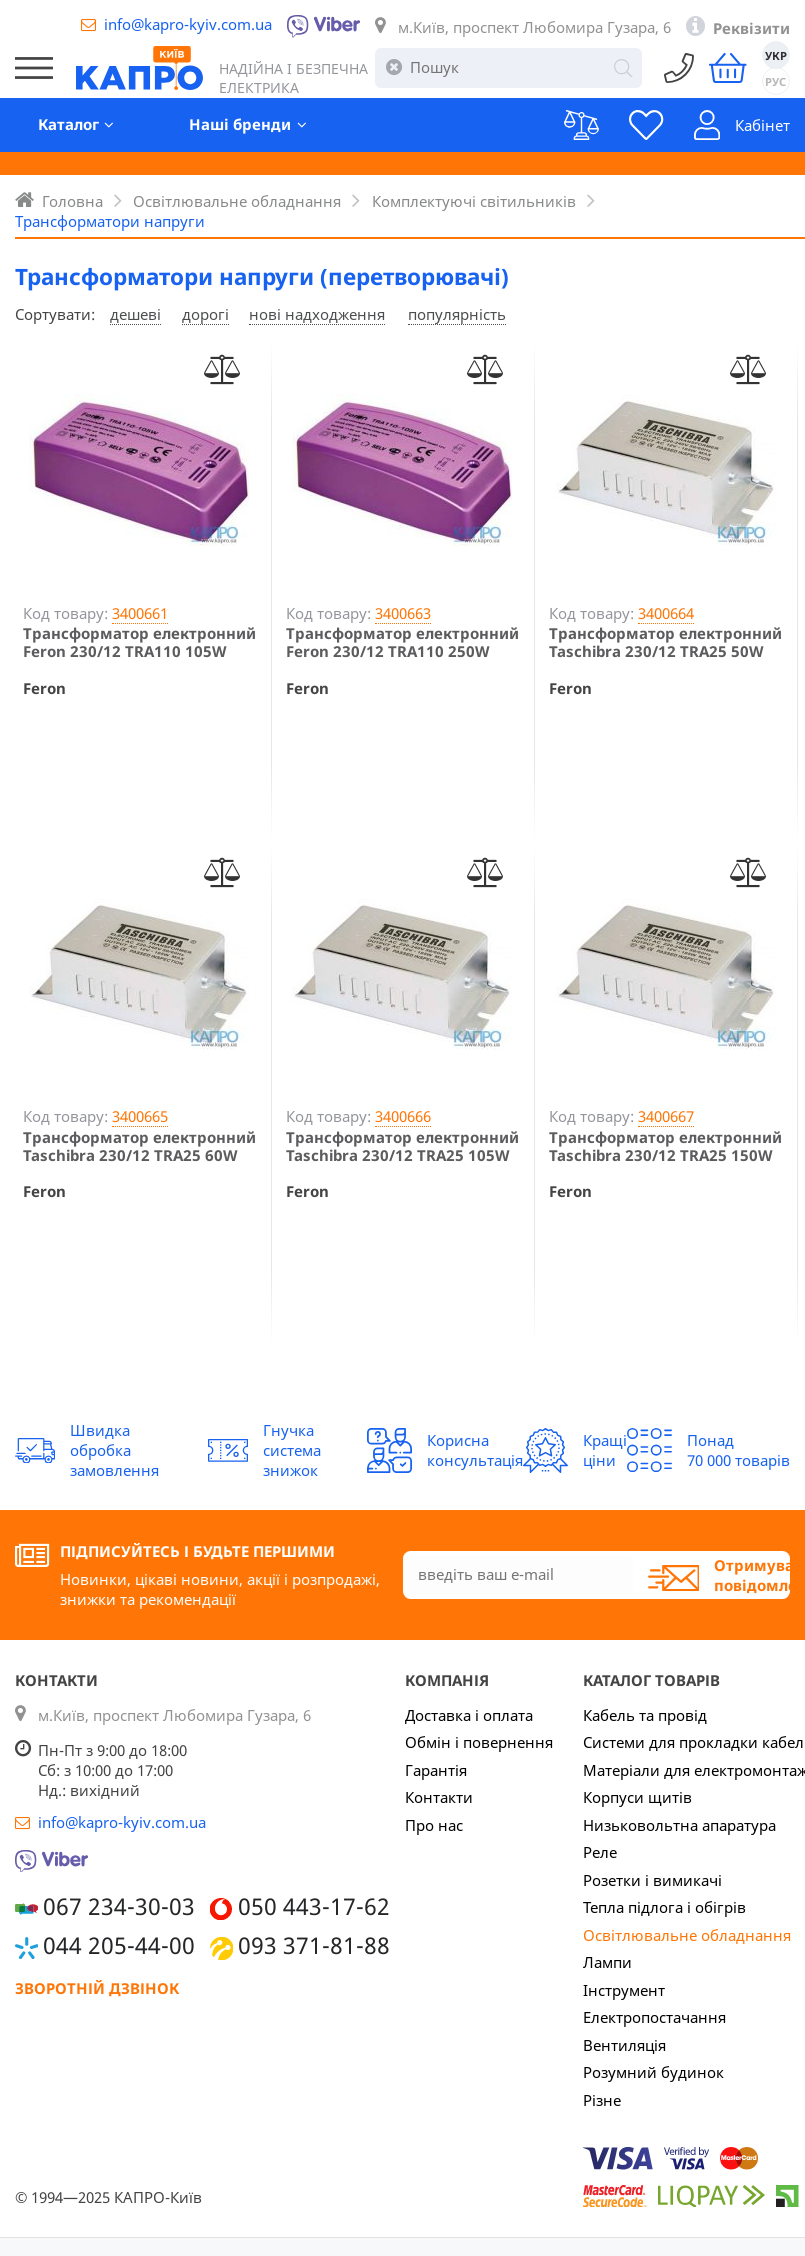 Image resolution: width=805 pixels, height=2256 pixels. What do you see at coordinates (402, 1146) in the screenshot?
I see `Трансформатор електронний Taschibra 230/12 TRA25 105W` at bounding box center [402, 1146].